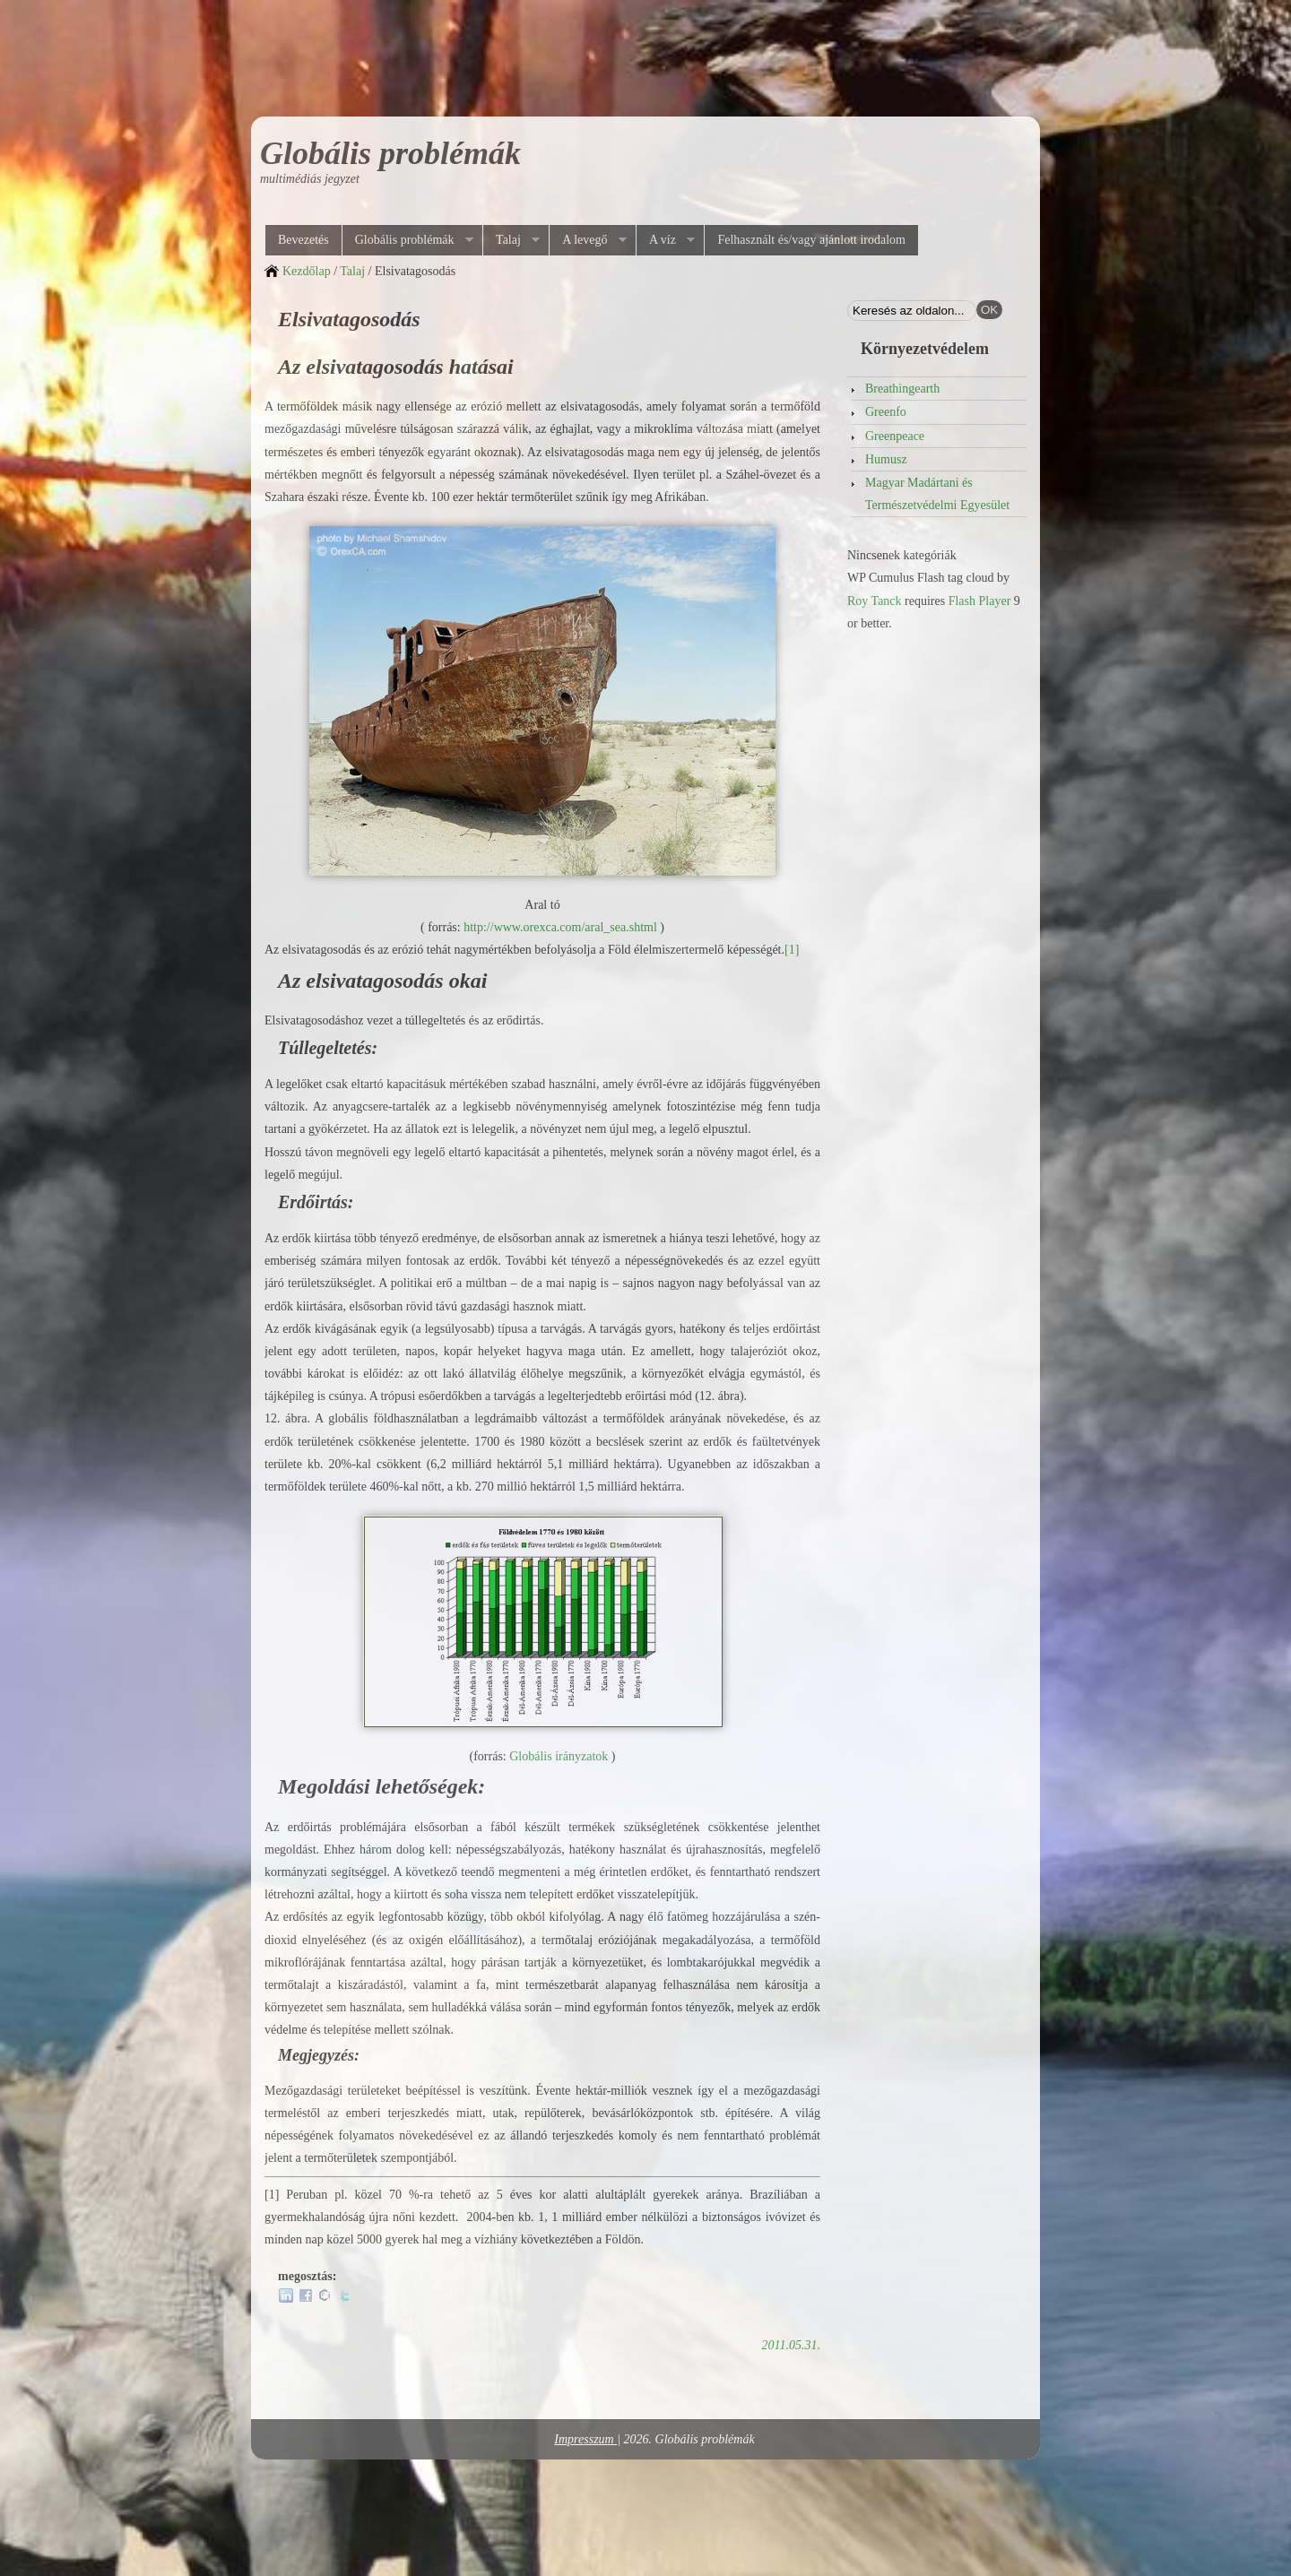 The height and width of the screenshot is (2576, 1291). Describe the element at coordinates (811, 239) in the screenshot. I see `Felhasznált és/vagy ajánlott irodalom` at that location.